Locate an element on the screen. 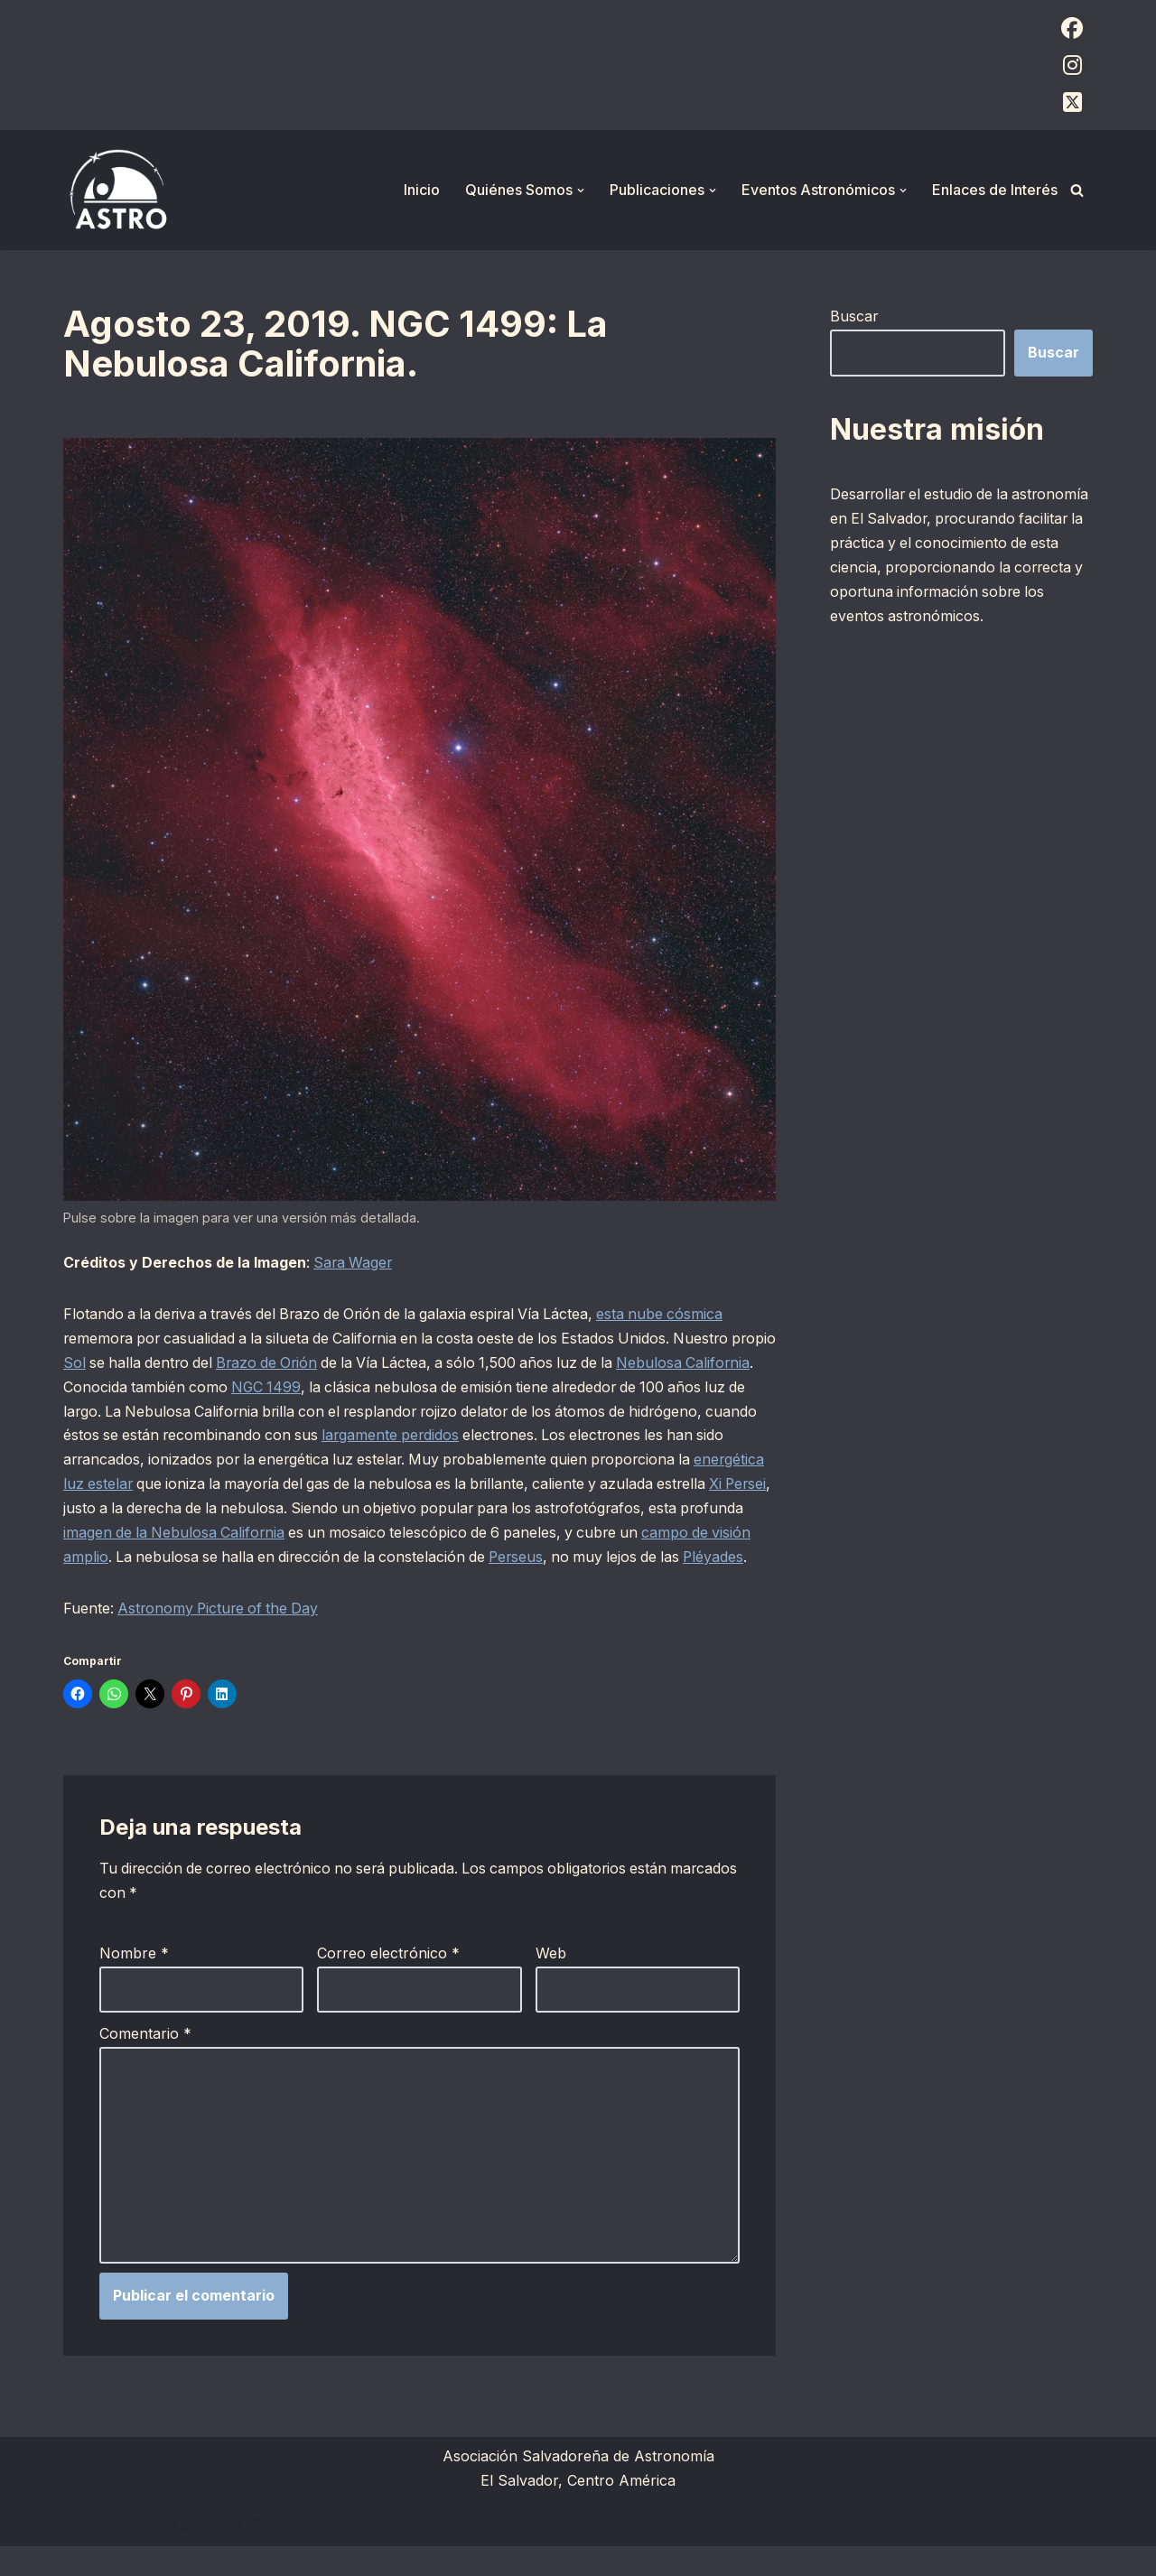  Inicio is located at coordinates (422, 190).